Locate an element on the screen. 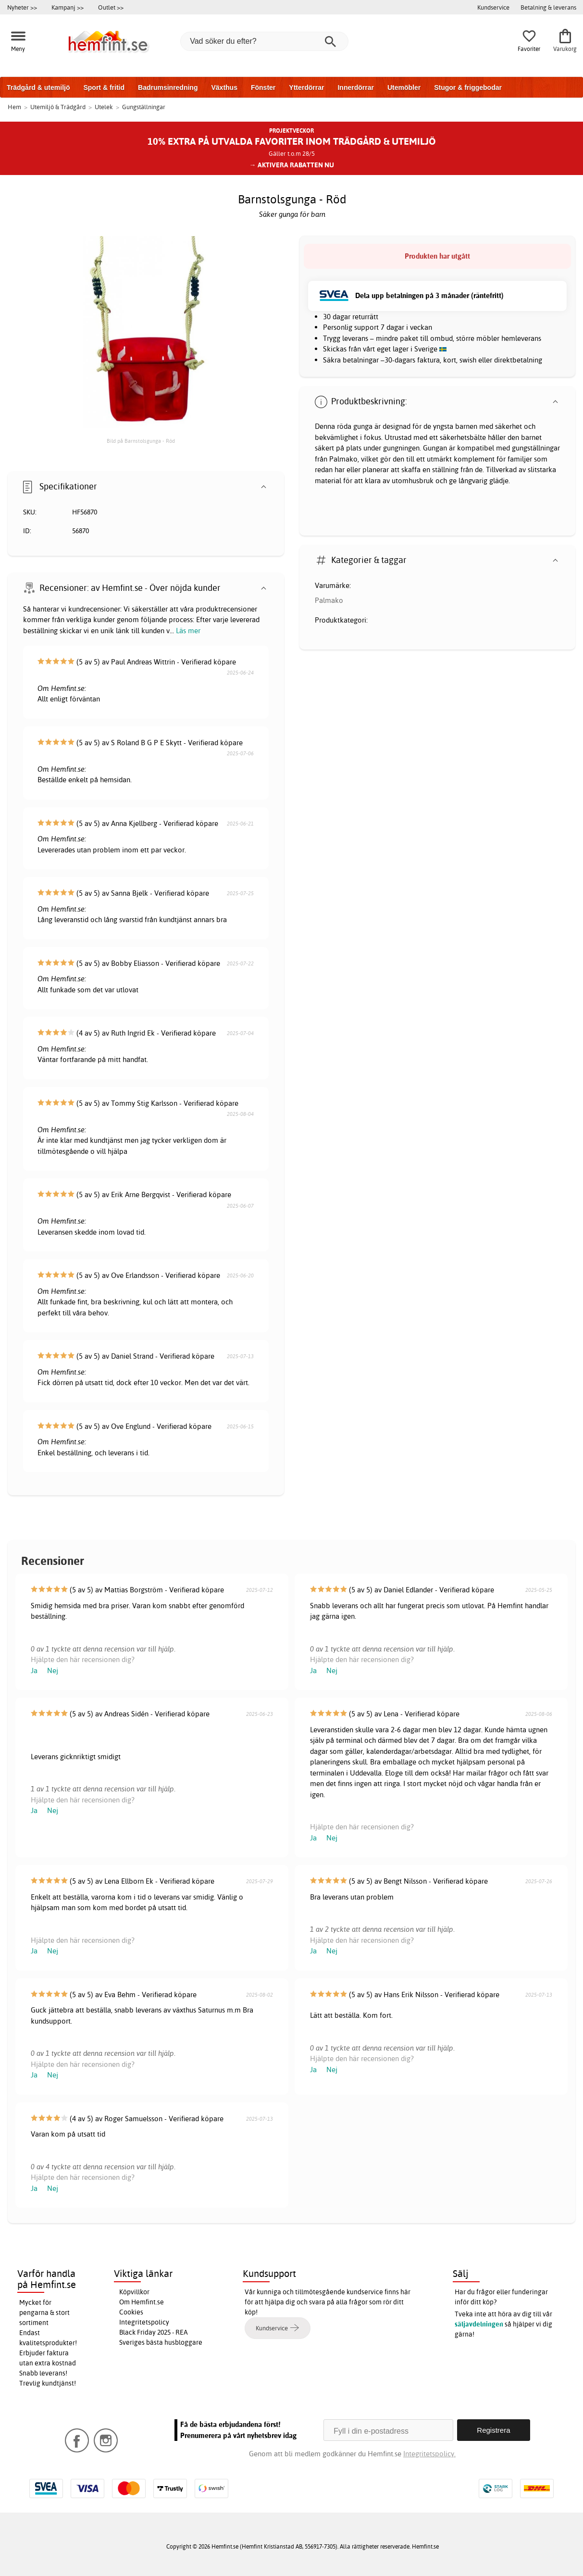 The height and width of the screenshot is (2576, 583). Black Friday 2025 - REA is located at coordinates (153, 2332).